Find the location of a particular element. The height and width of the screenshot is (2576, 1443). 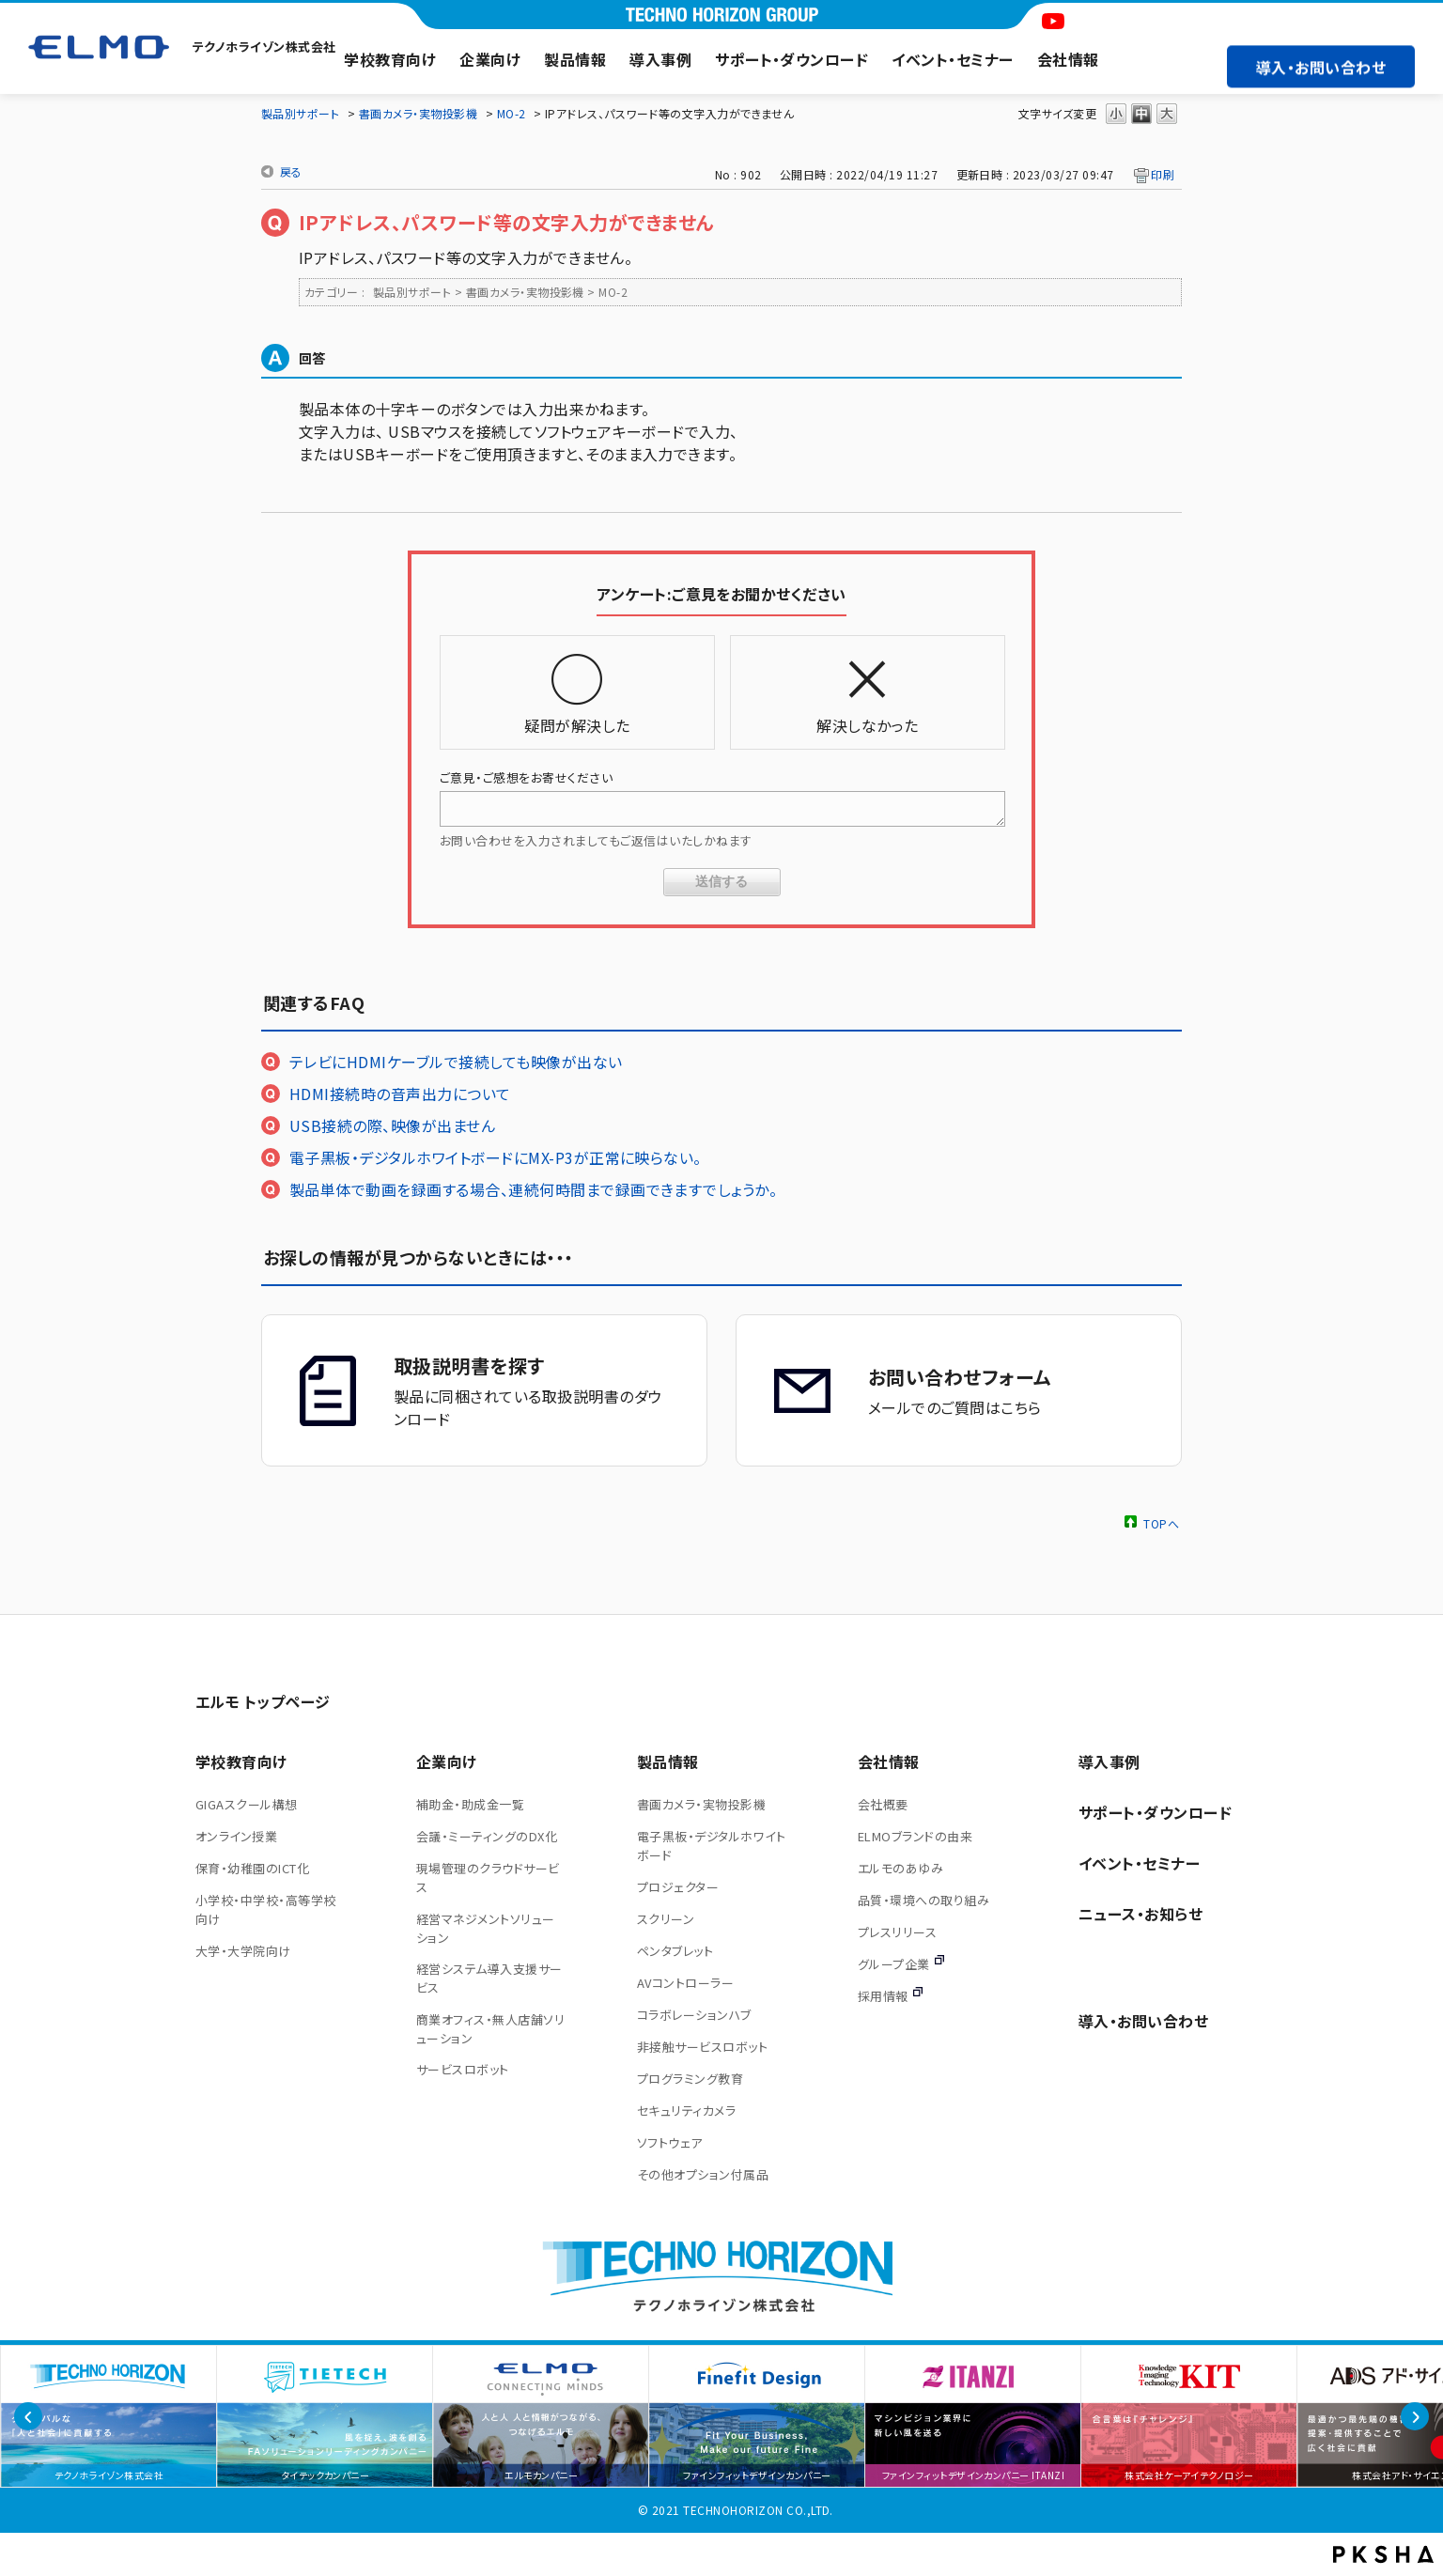

PKSHA FAQ logo is located at coordinates (1383, 2554).